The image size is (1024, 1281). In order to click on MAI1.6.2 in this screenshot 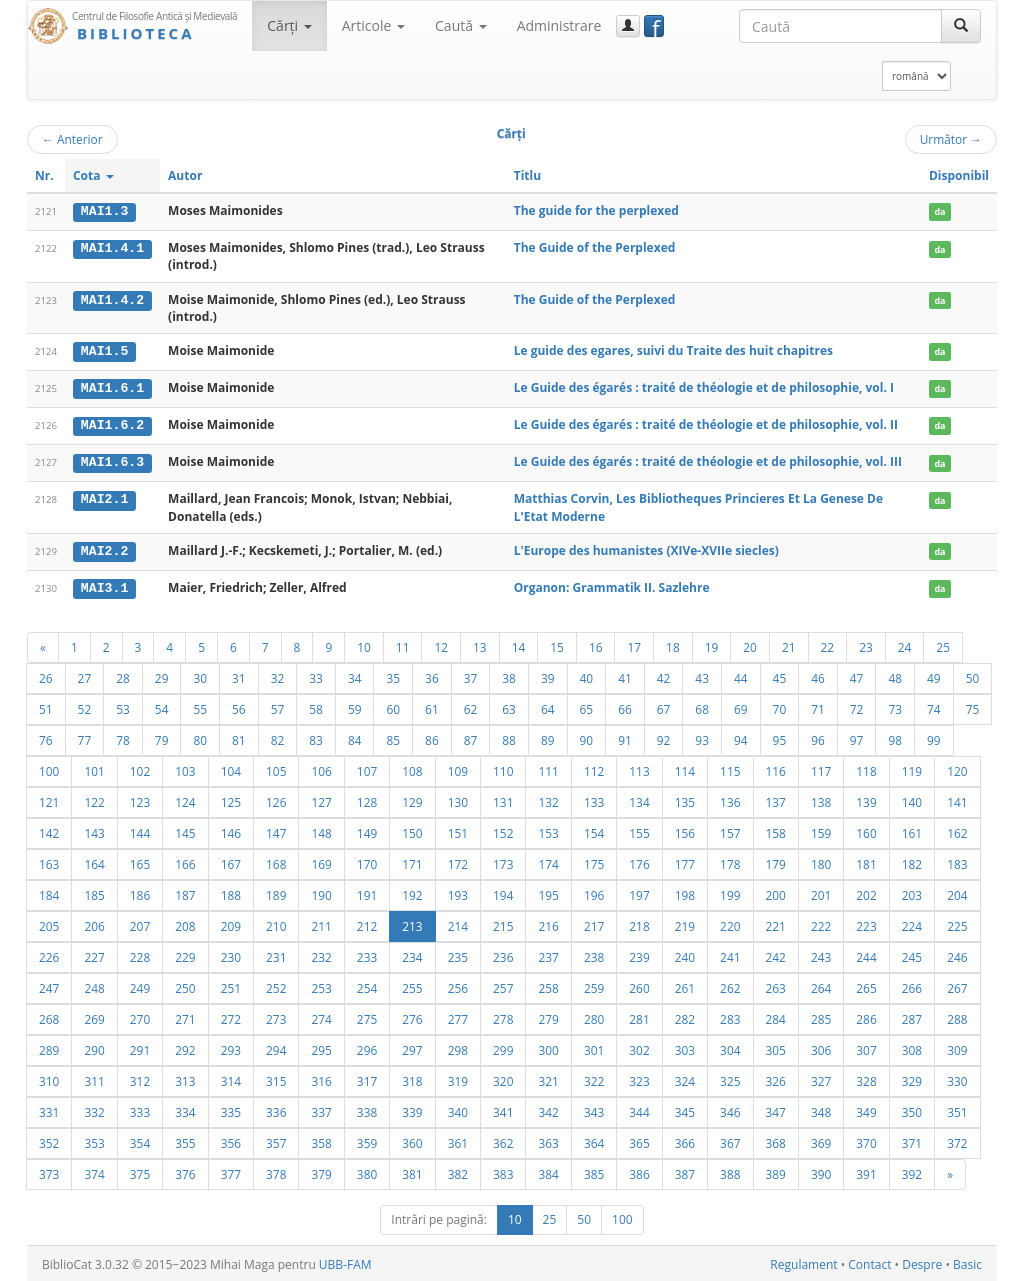, I will do `click(112, 424)`.